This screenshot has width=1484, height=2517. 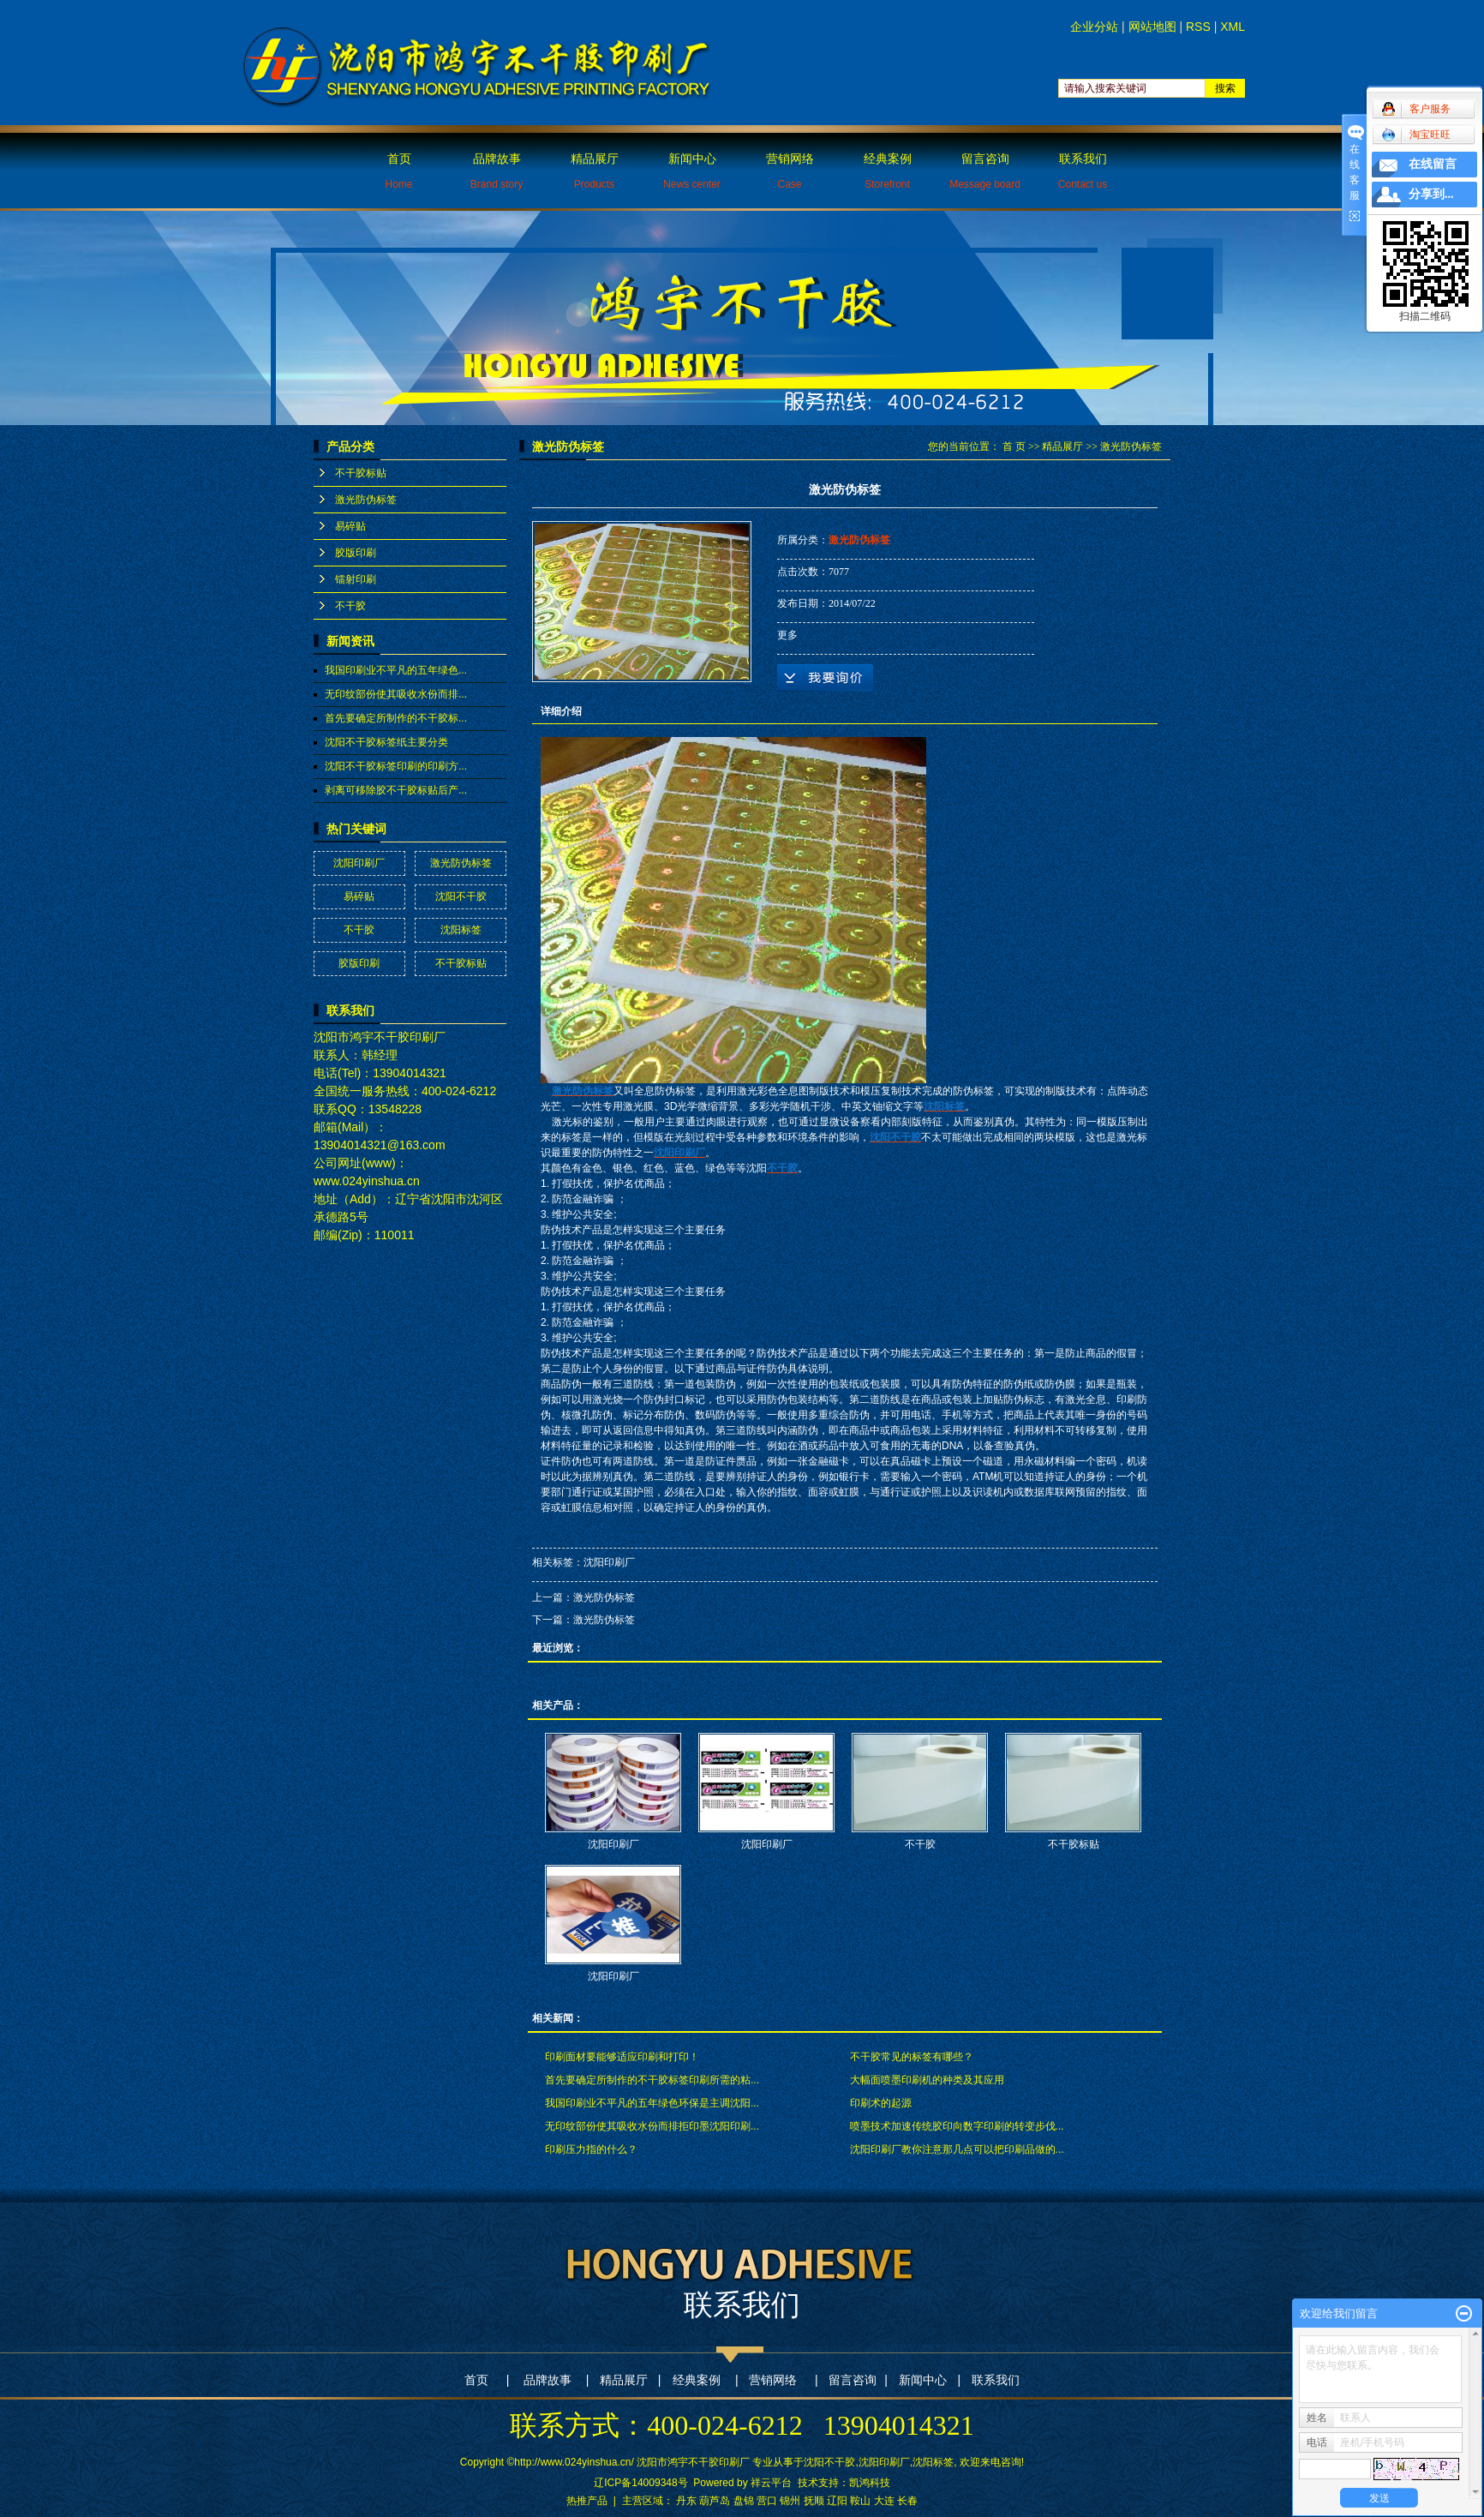 I want to click on 沈阳印刷厂教你注意那几点可以把印刷品做的..., so click(x=957, y=2149).